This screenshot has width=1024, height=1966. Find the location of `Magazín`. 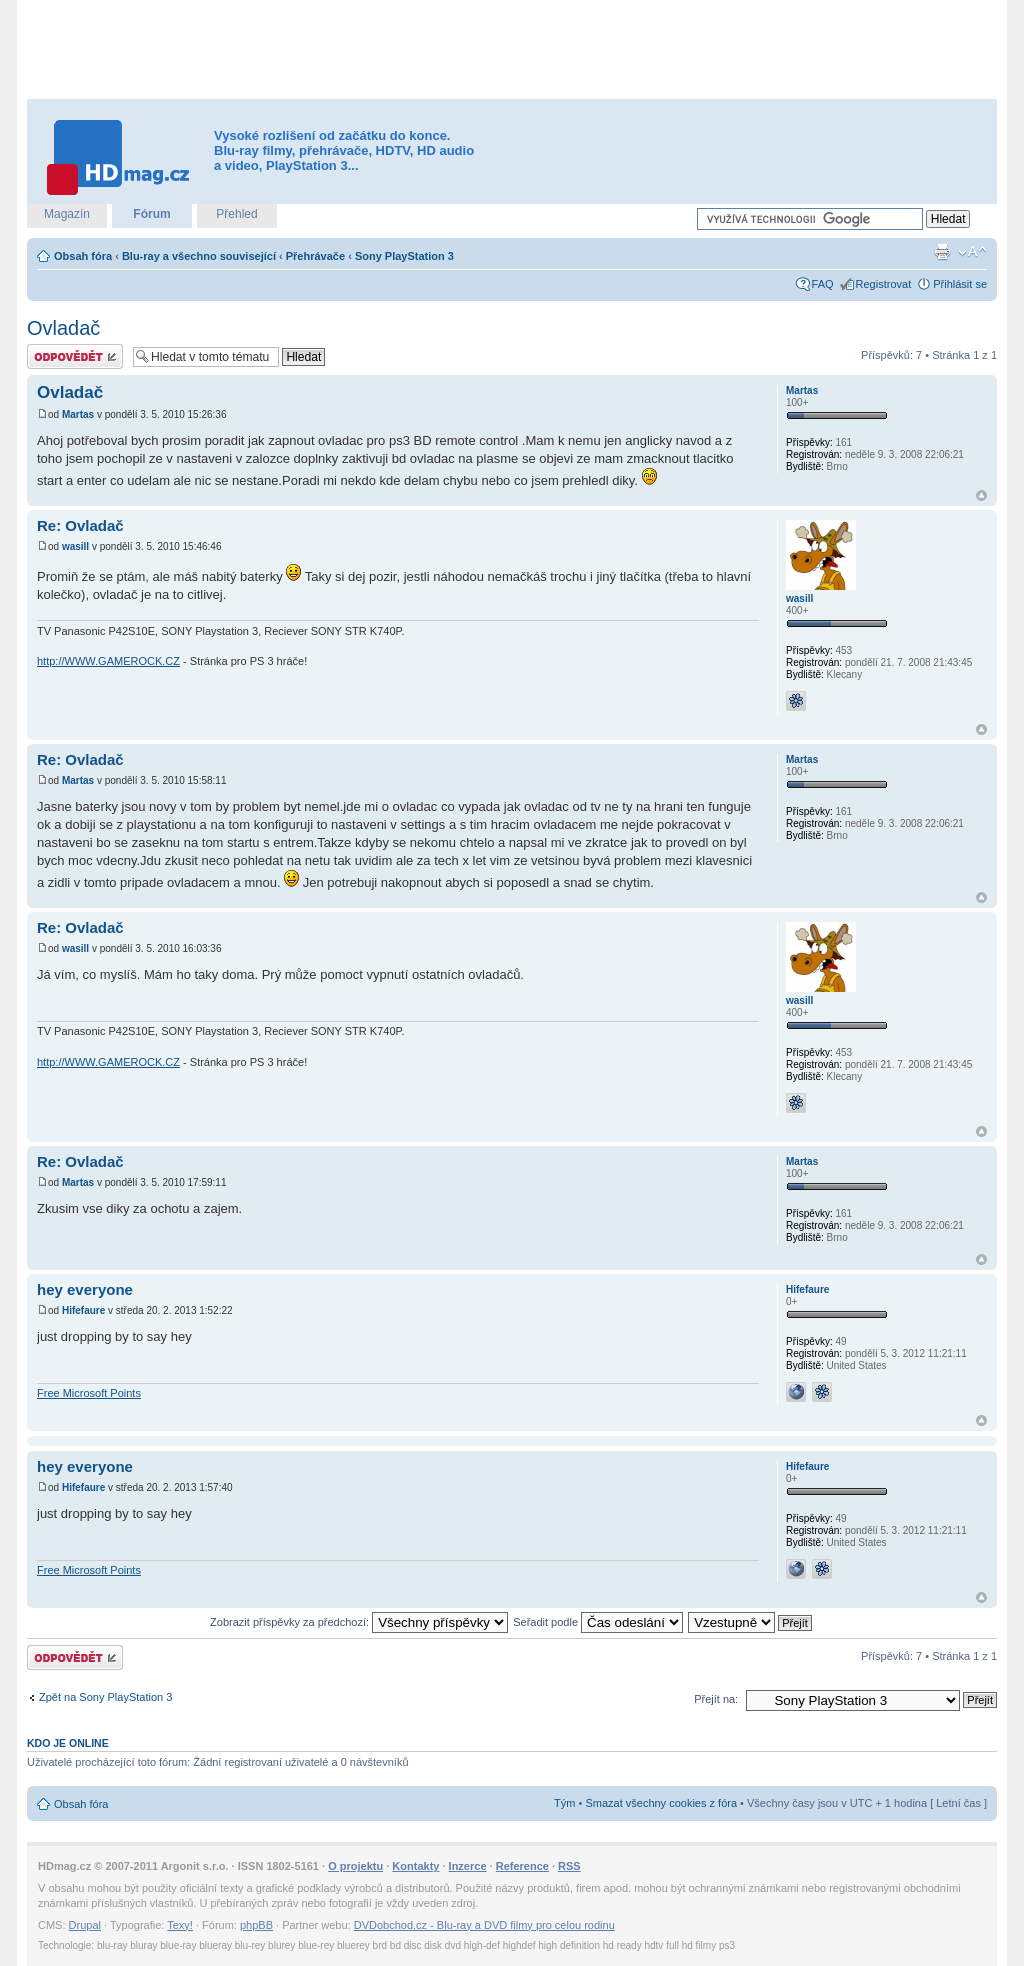

Magazín is located at coordinates (67, 214).